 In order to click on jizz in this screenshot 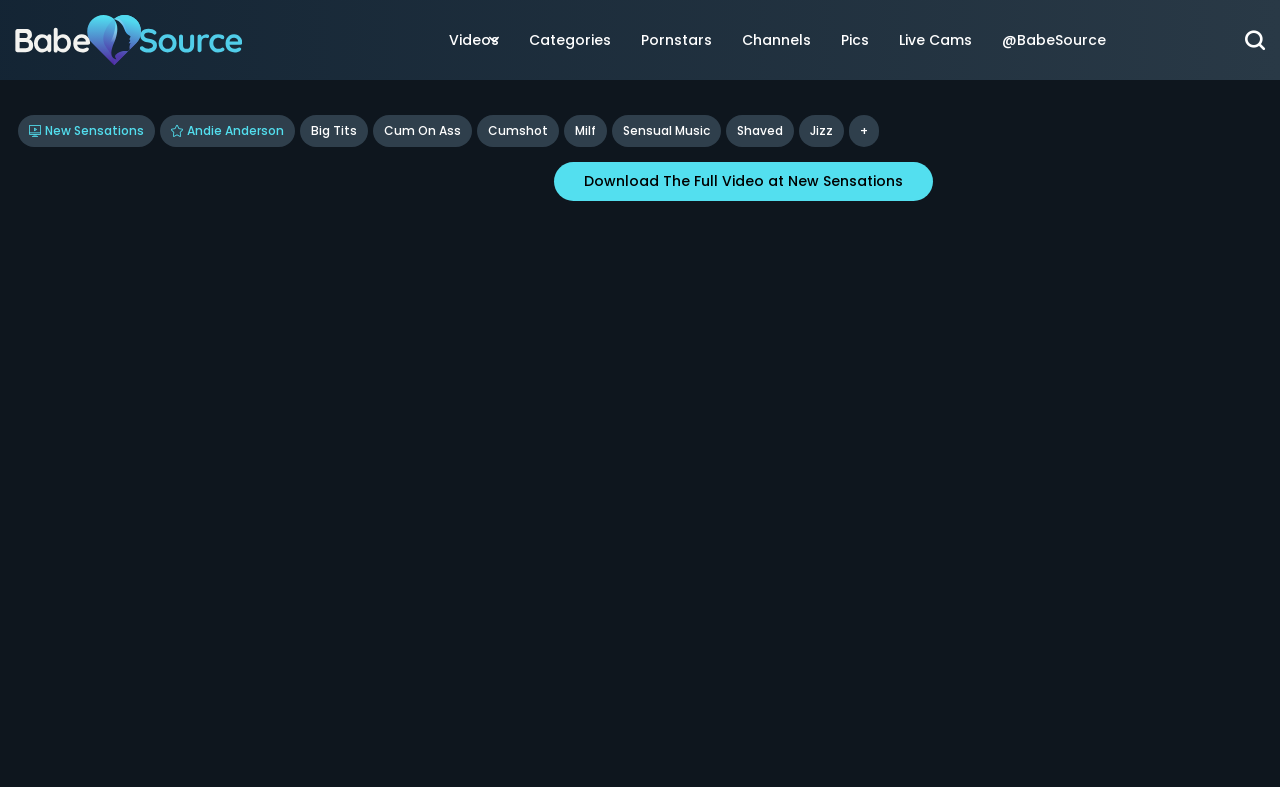, I will do `click(821, 130)`.